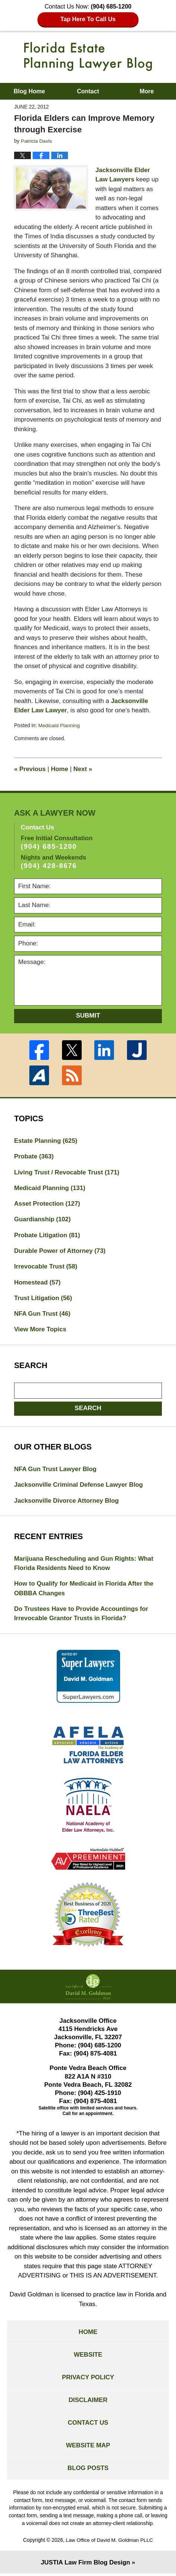  Describe the element at coordinates (109, 2543) in the screenshot. I see `Law Office of David M. Goldman PLLC` at that location.